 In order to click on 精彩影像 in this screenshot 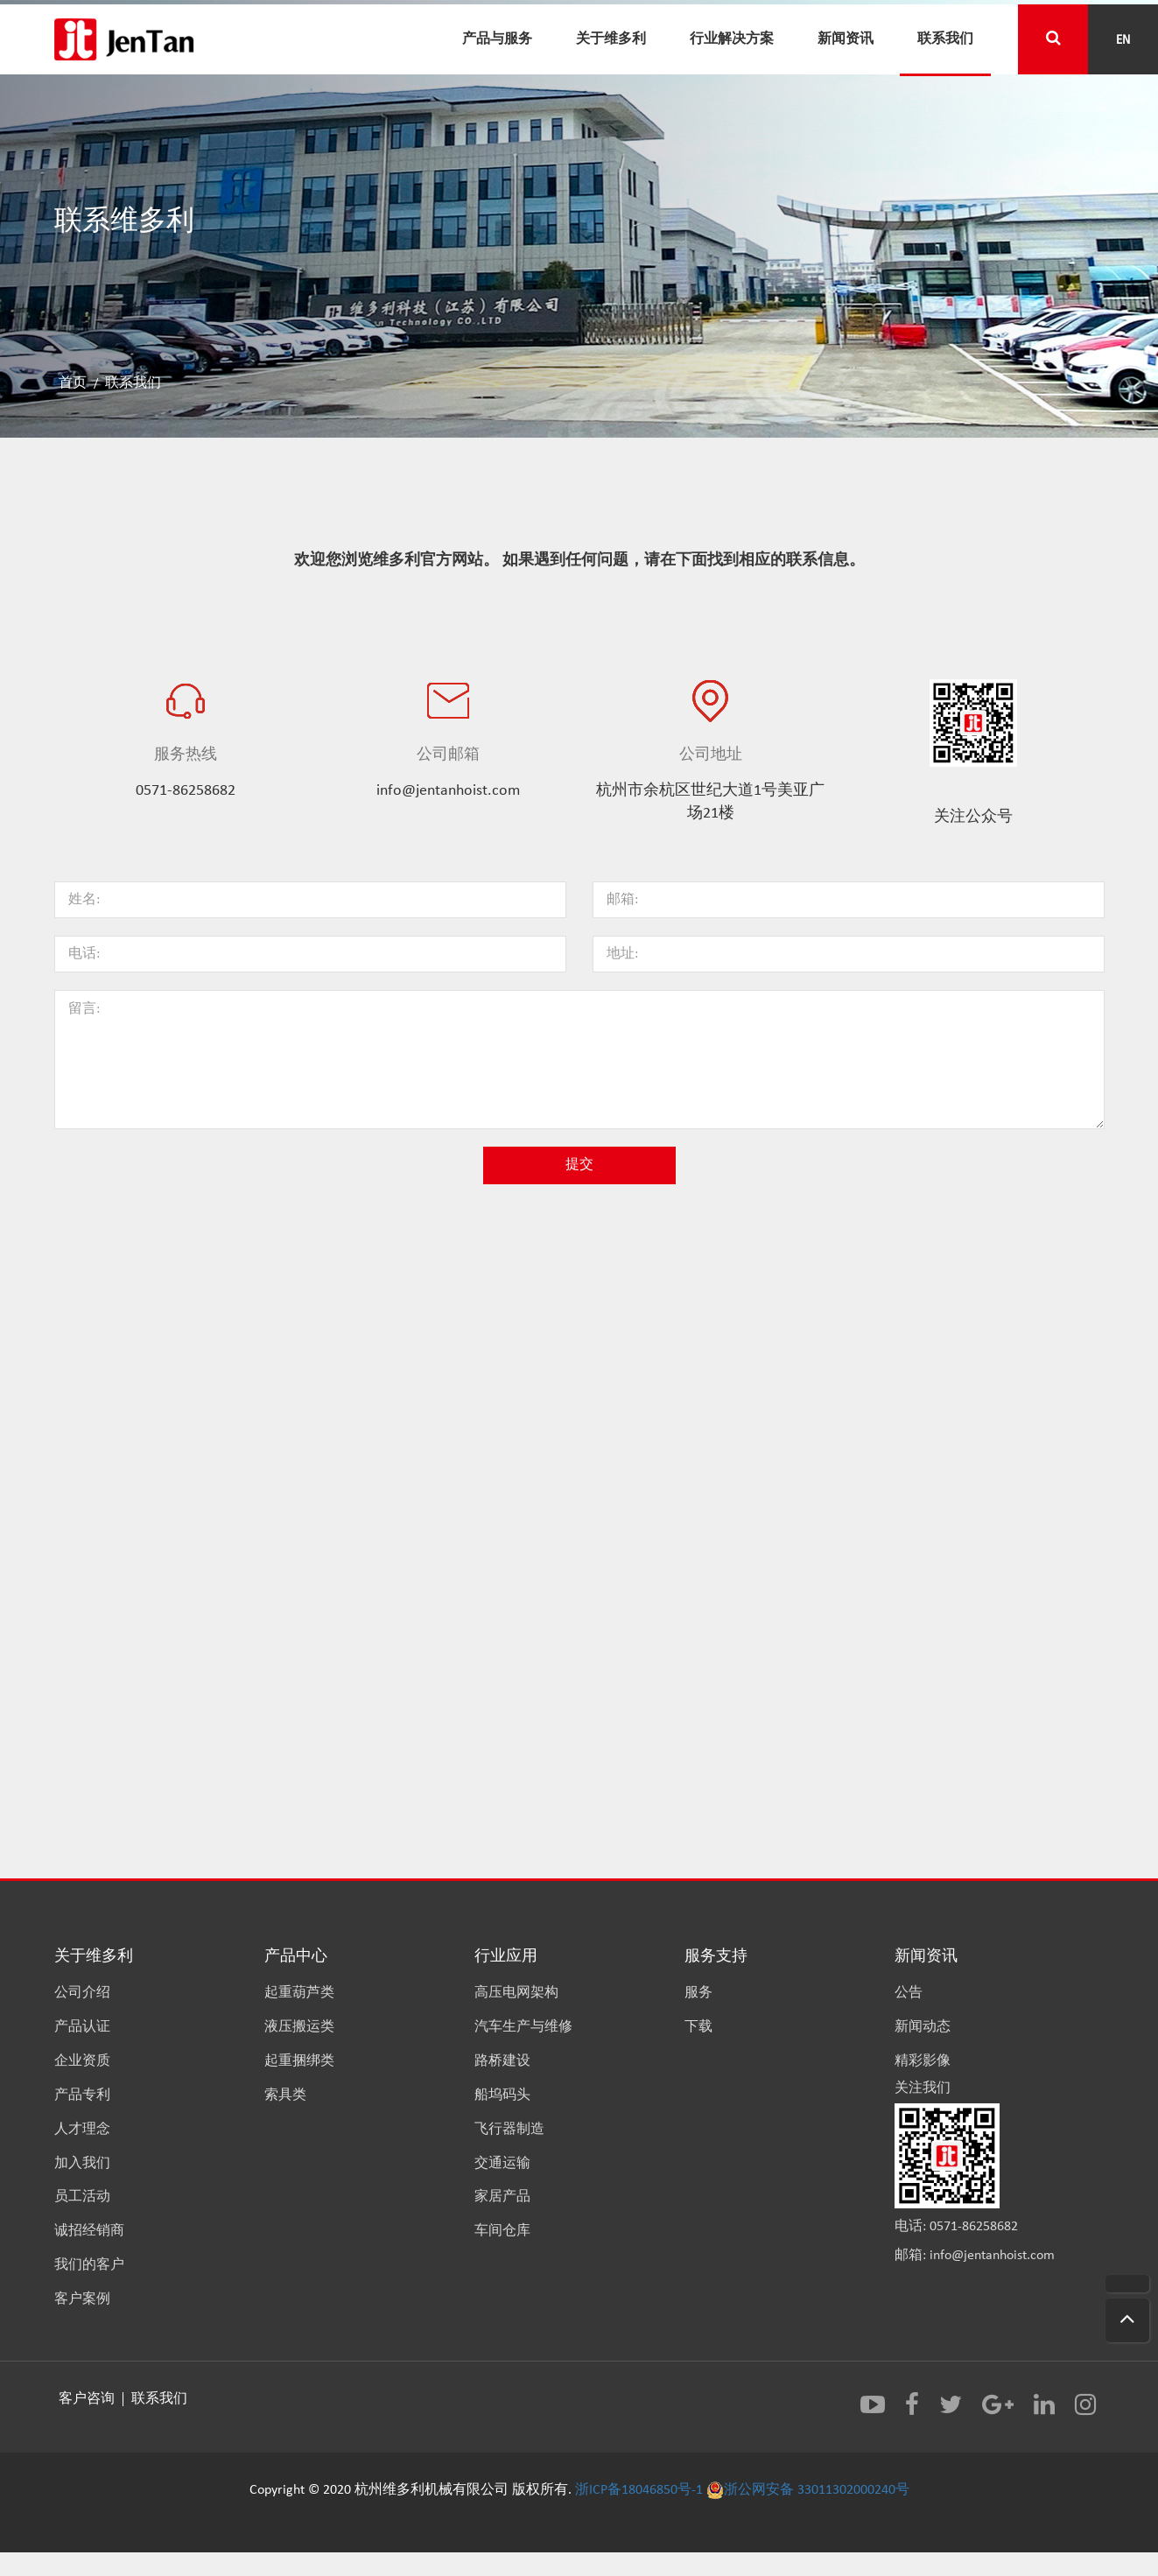, I will do `click(923, 2061)`.